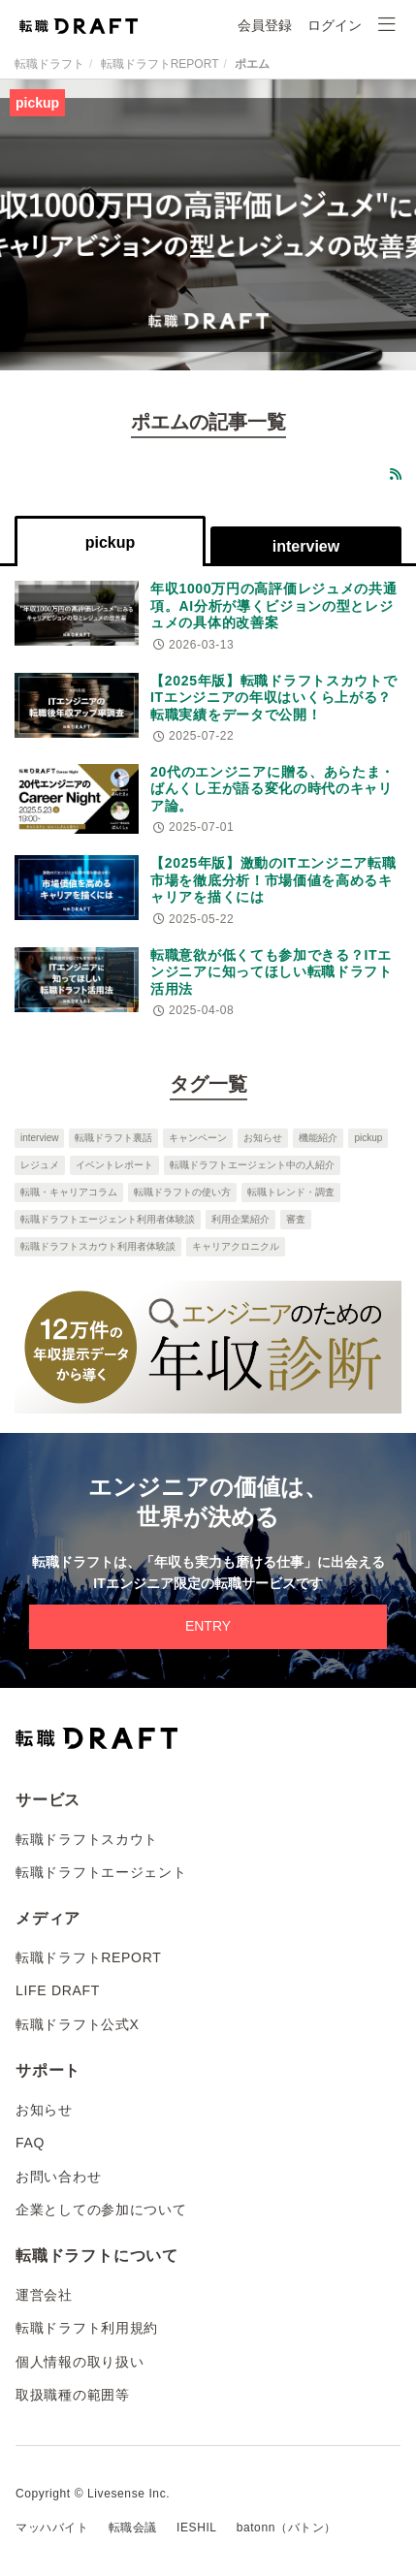  Describe the element at coordinates (160, 64) in the screenshot. I see `転職ドラフトREPORT` at that location.